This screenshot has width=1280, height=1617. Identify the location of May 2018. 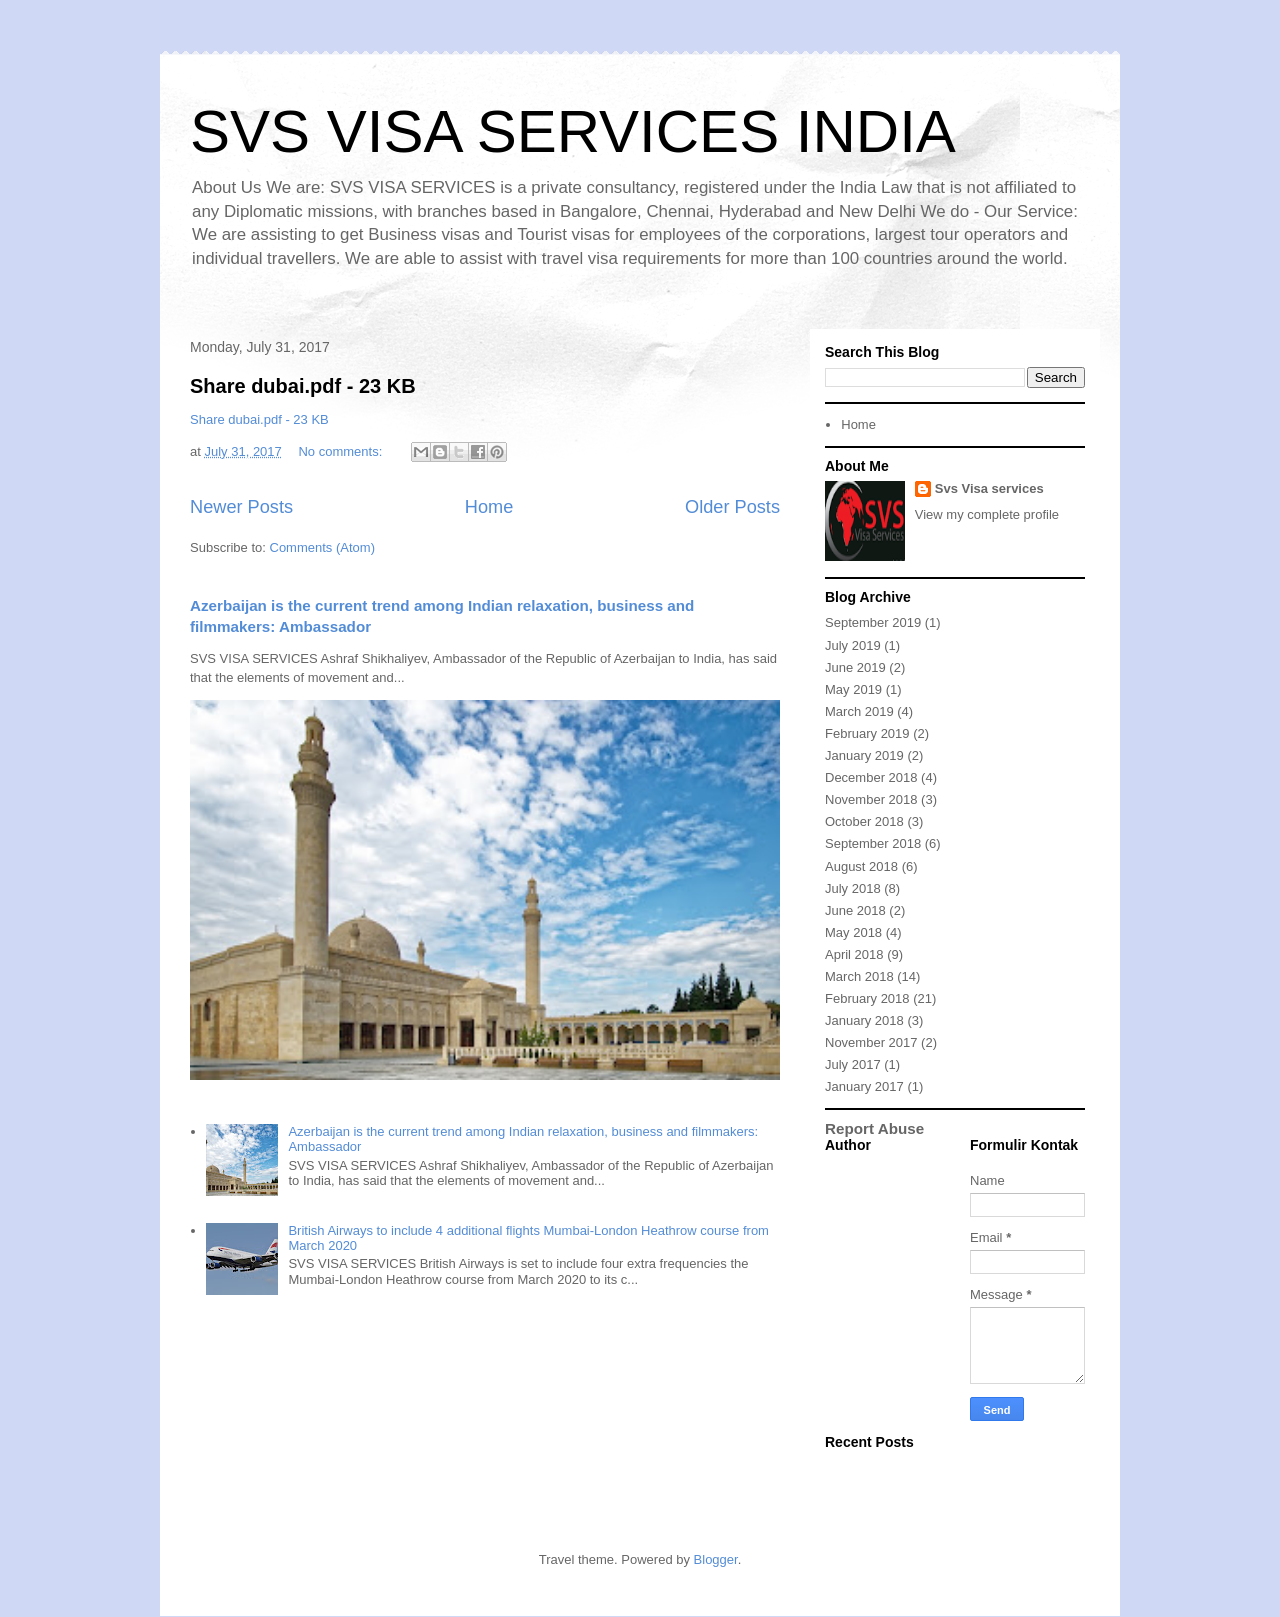
(853, 932).